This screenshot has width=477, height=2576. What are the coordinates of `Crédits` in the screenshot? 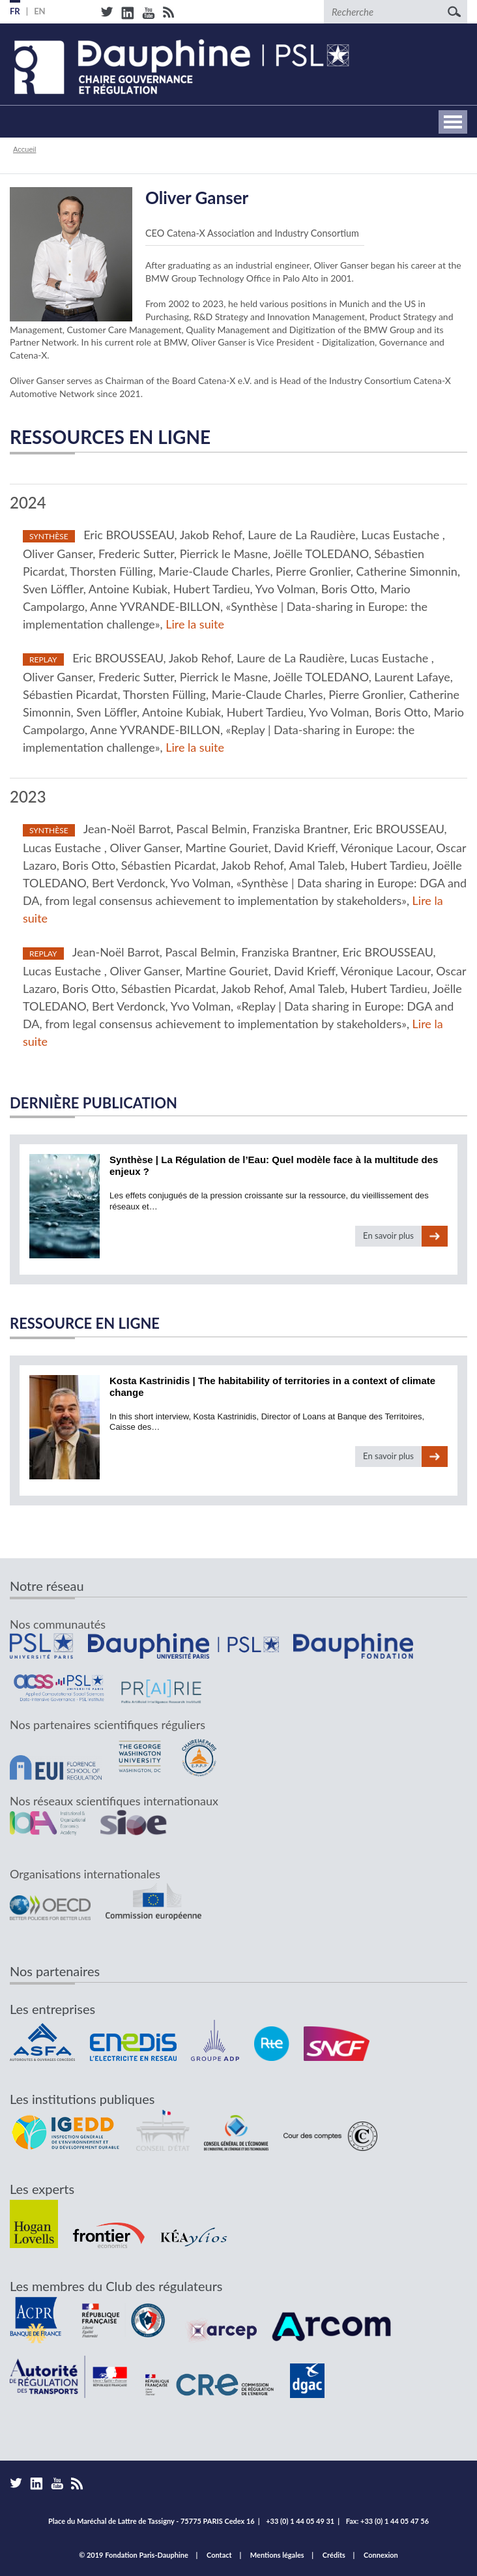 It's located at (334, 2555).